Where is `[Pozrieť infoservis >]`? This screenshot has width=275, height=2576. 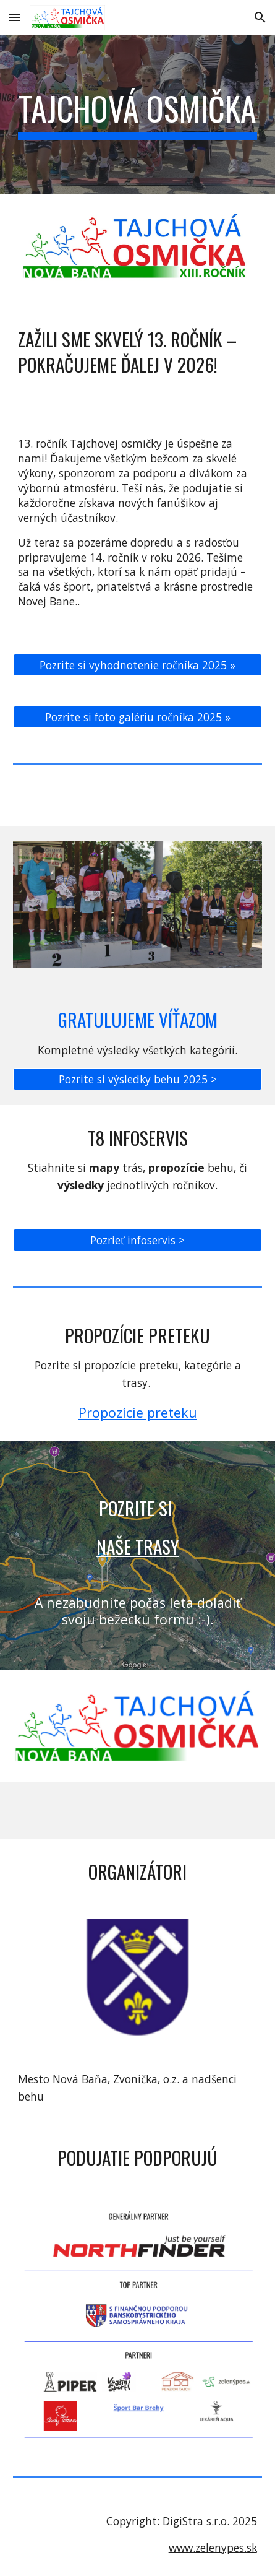 [Pozrieť infoservis >] is located at coordinates (137, 1239).